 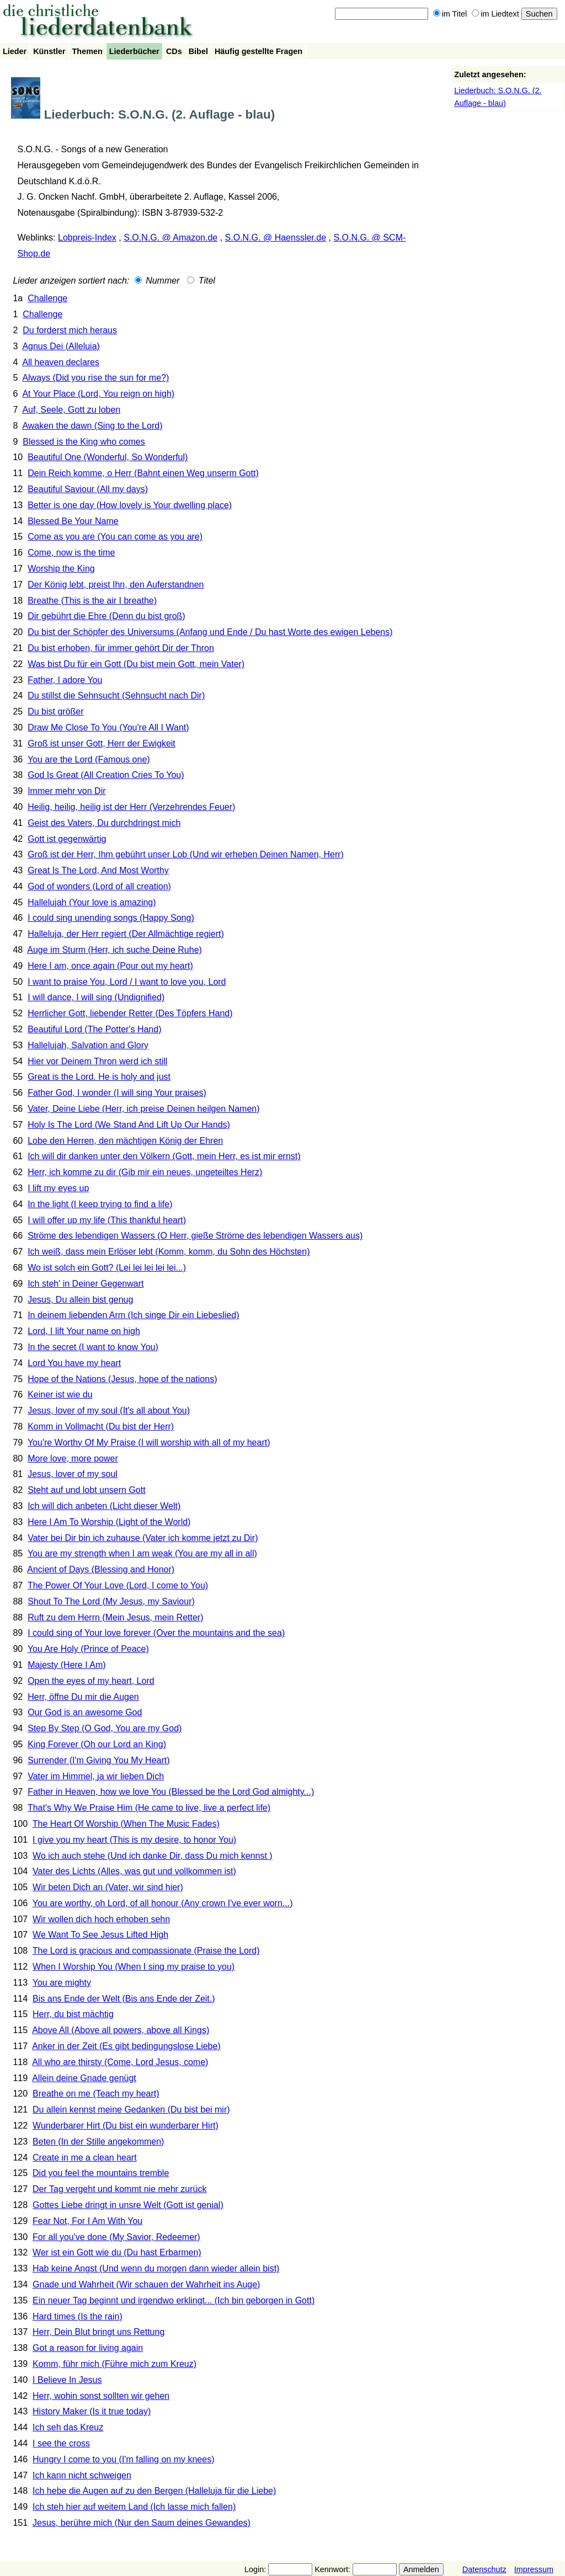 I want to click on Häufig gestellte Fragen, so click(x=258, y=51).